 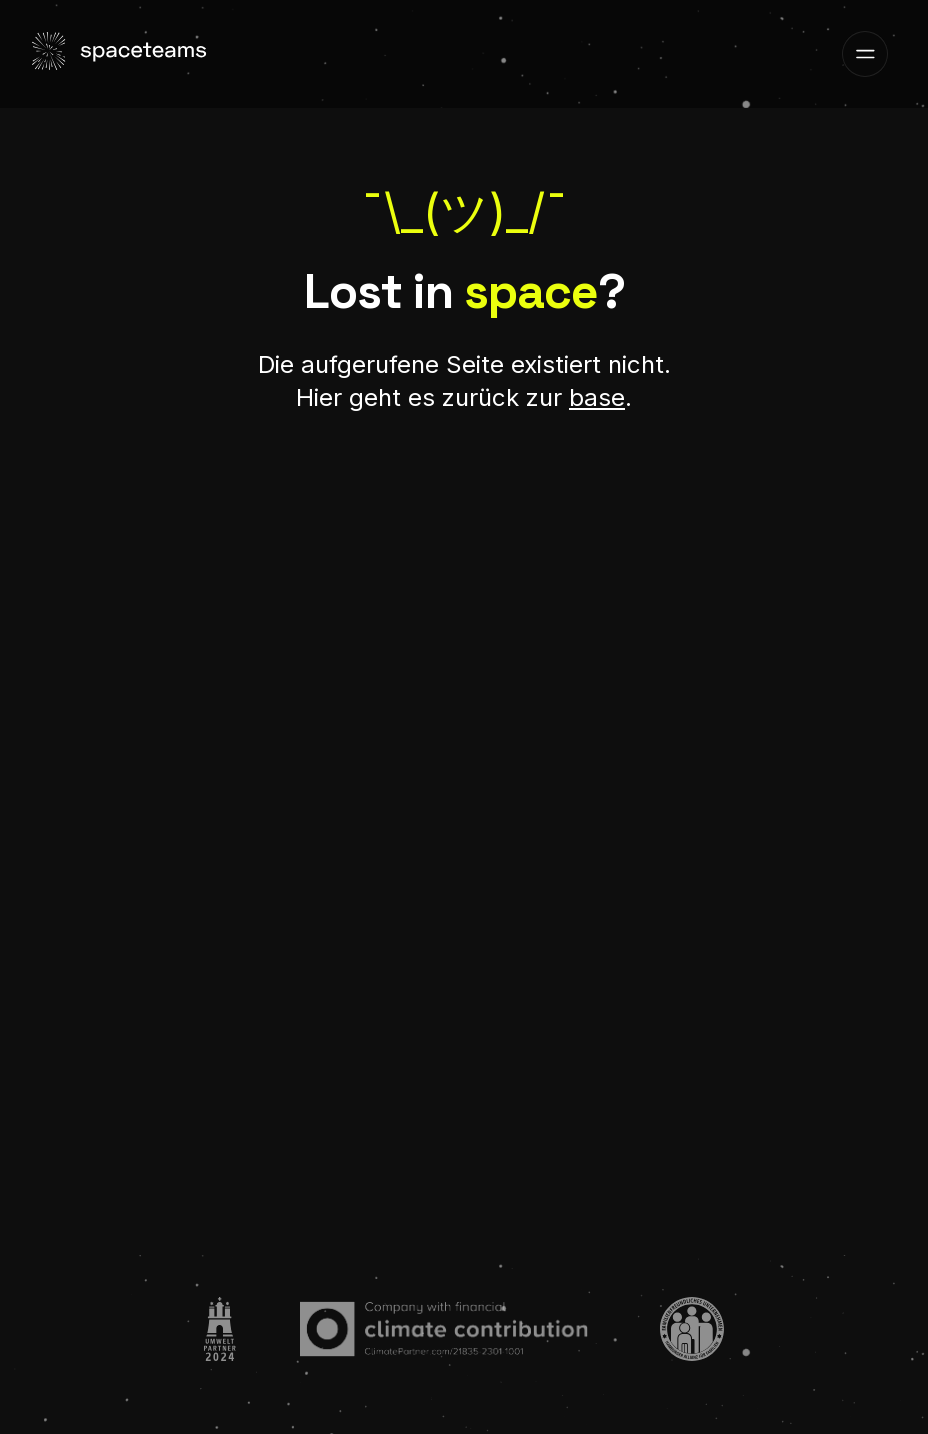 I want to click on [Go to:], so click(x=220, y=1329).